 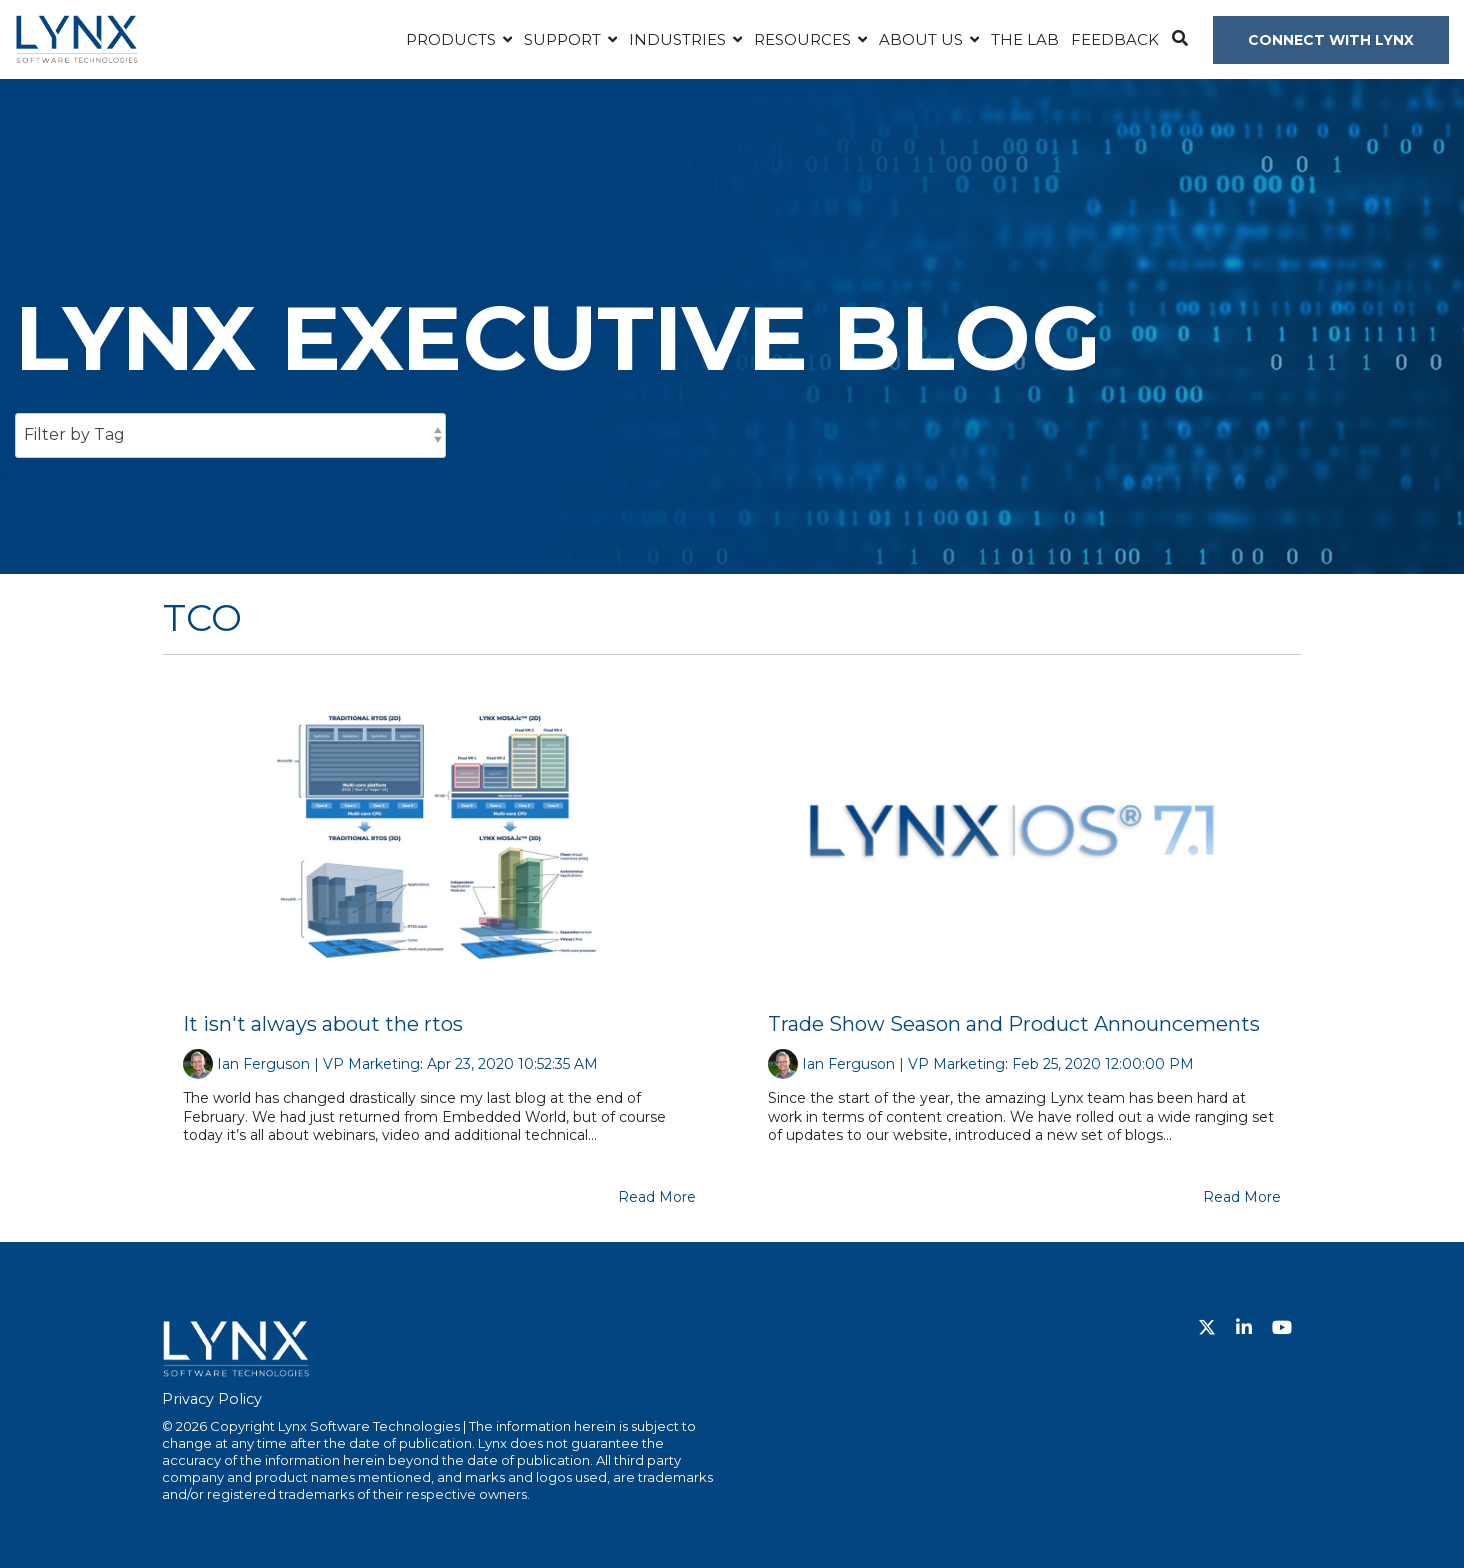 I want to click on [Search], so click(x=1179, y=40).